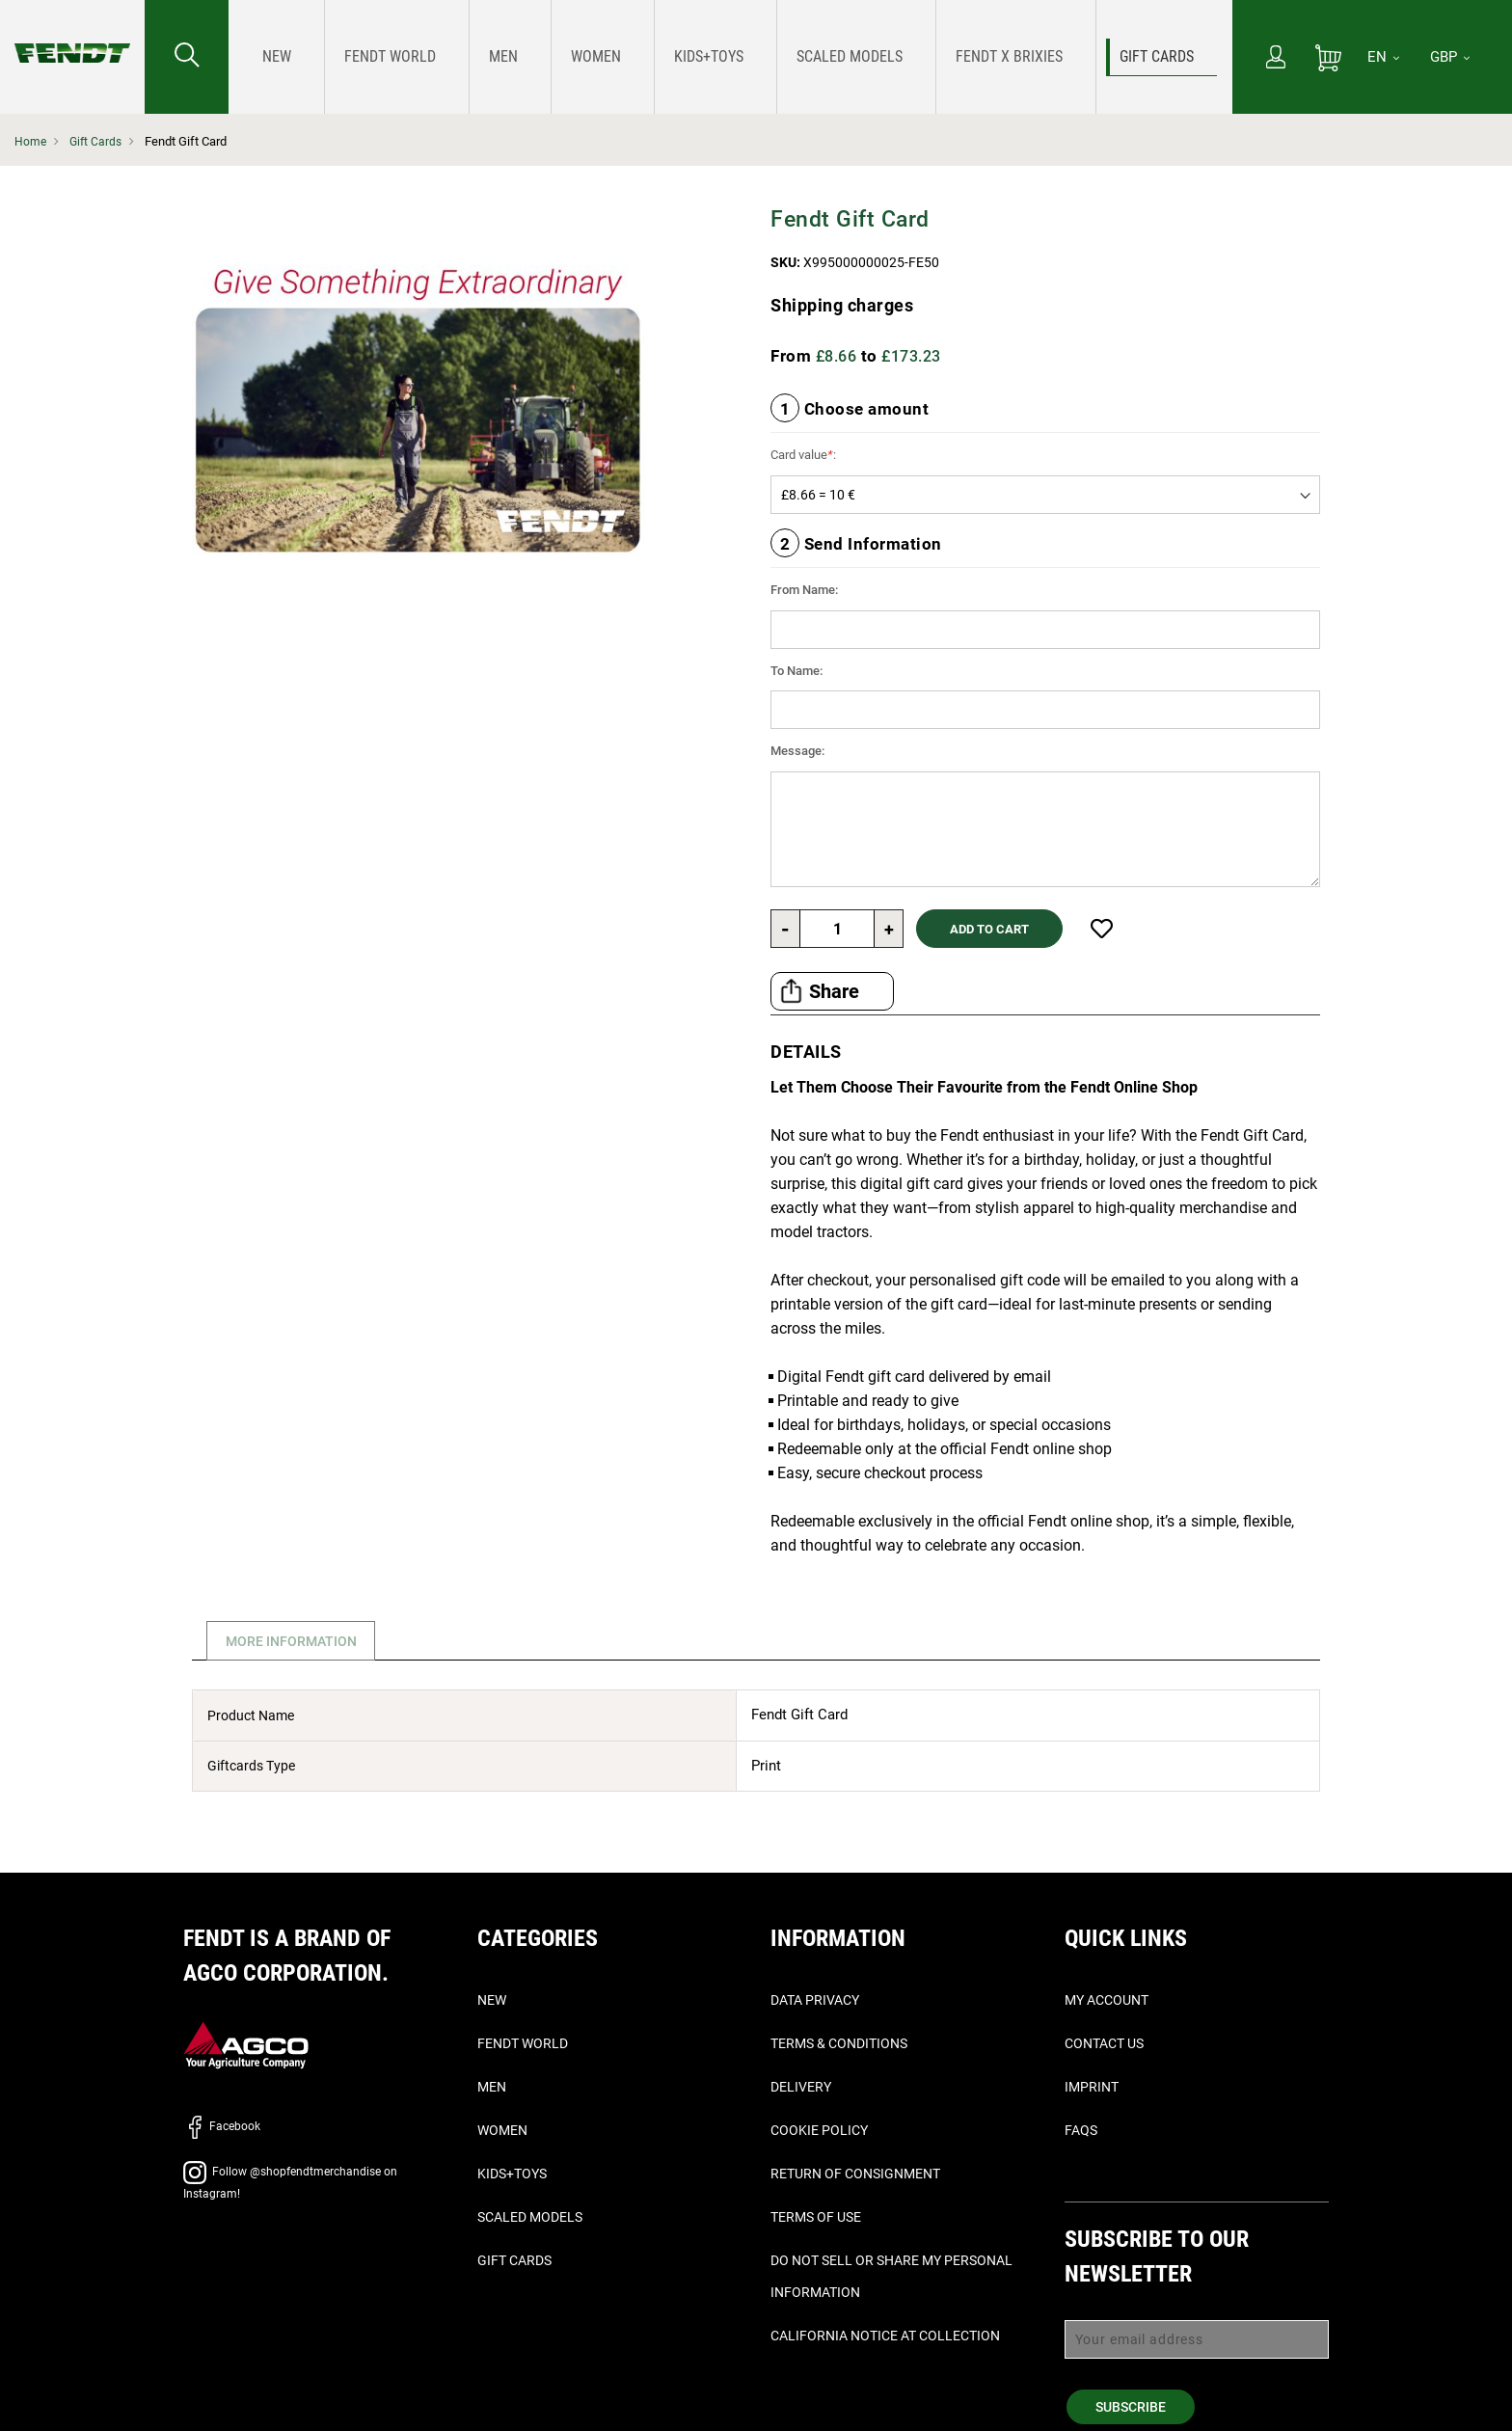 The height and width of the screenshot is (2431, 1512). What do you see at coordinates (797, 750) in the screenshot?
I see `Message:` at bounding box center [797, 750].